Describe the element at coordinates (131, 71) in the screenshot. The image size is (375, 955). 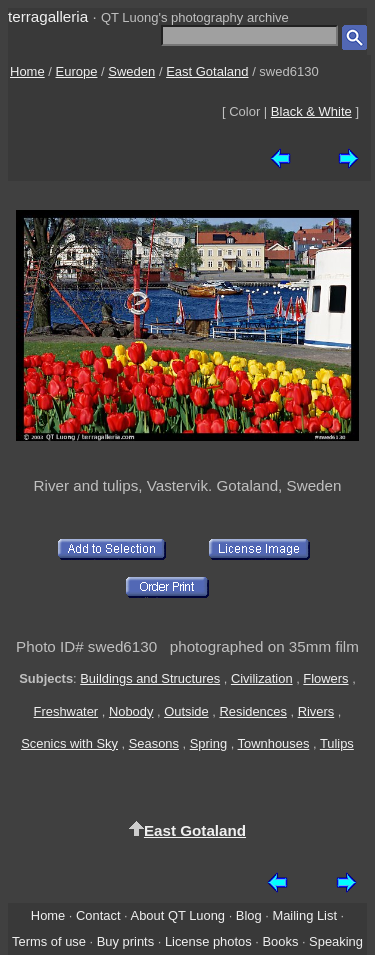
I see `Sweden` at that location.